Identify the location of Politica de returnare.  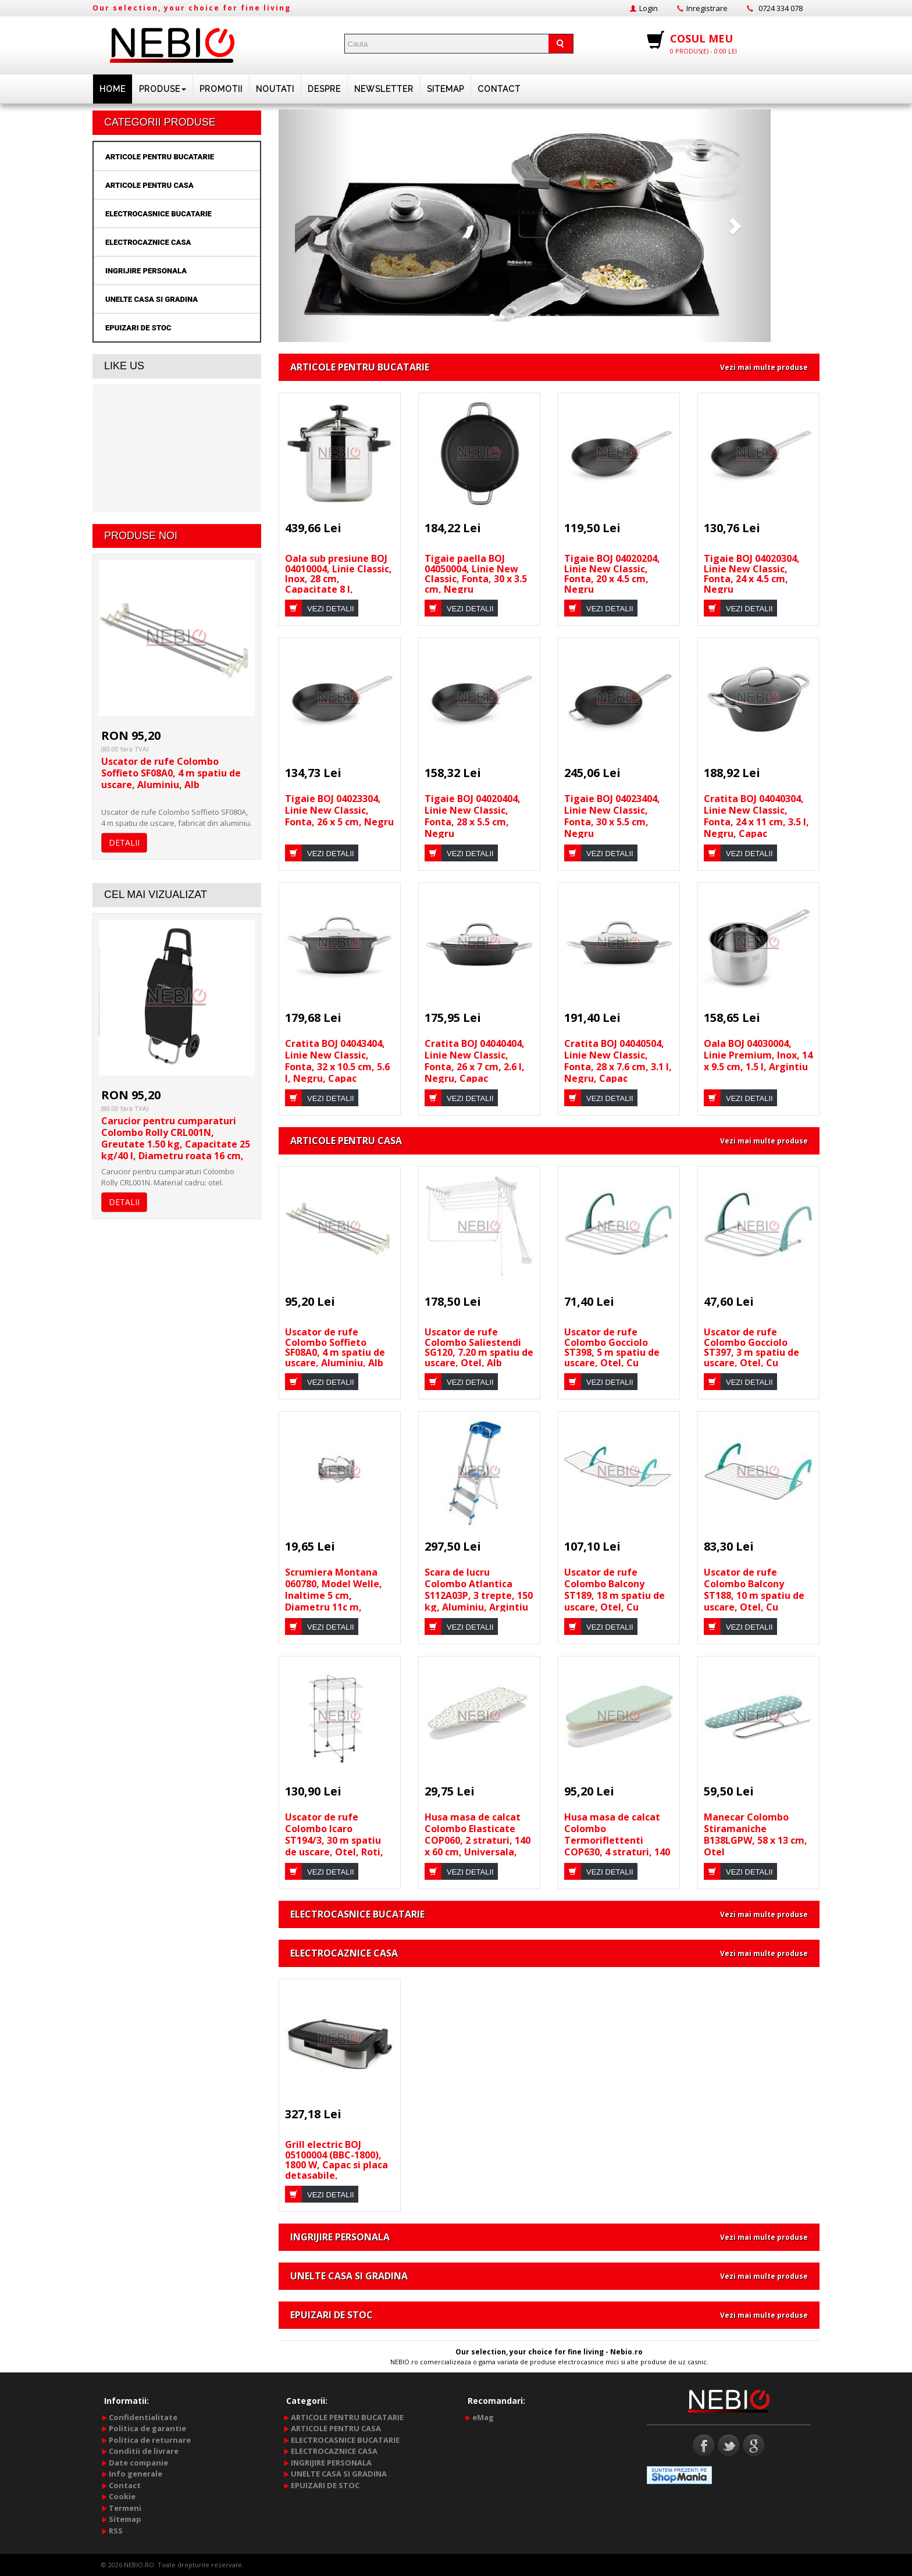
(150, 2440).